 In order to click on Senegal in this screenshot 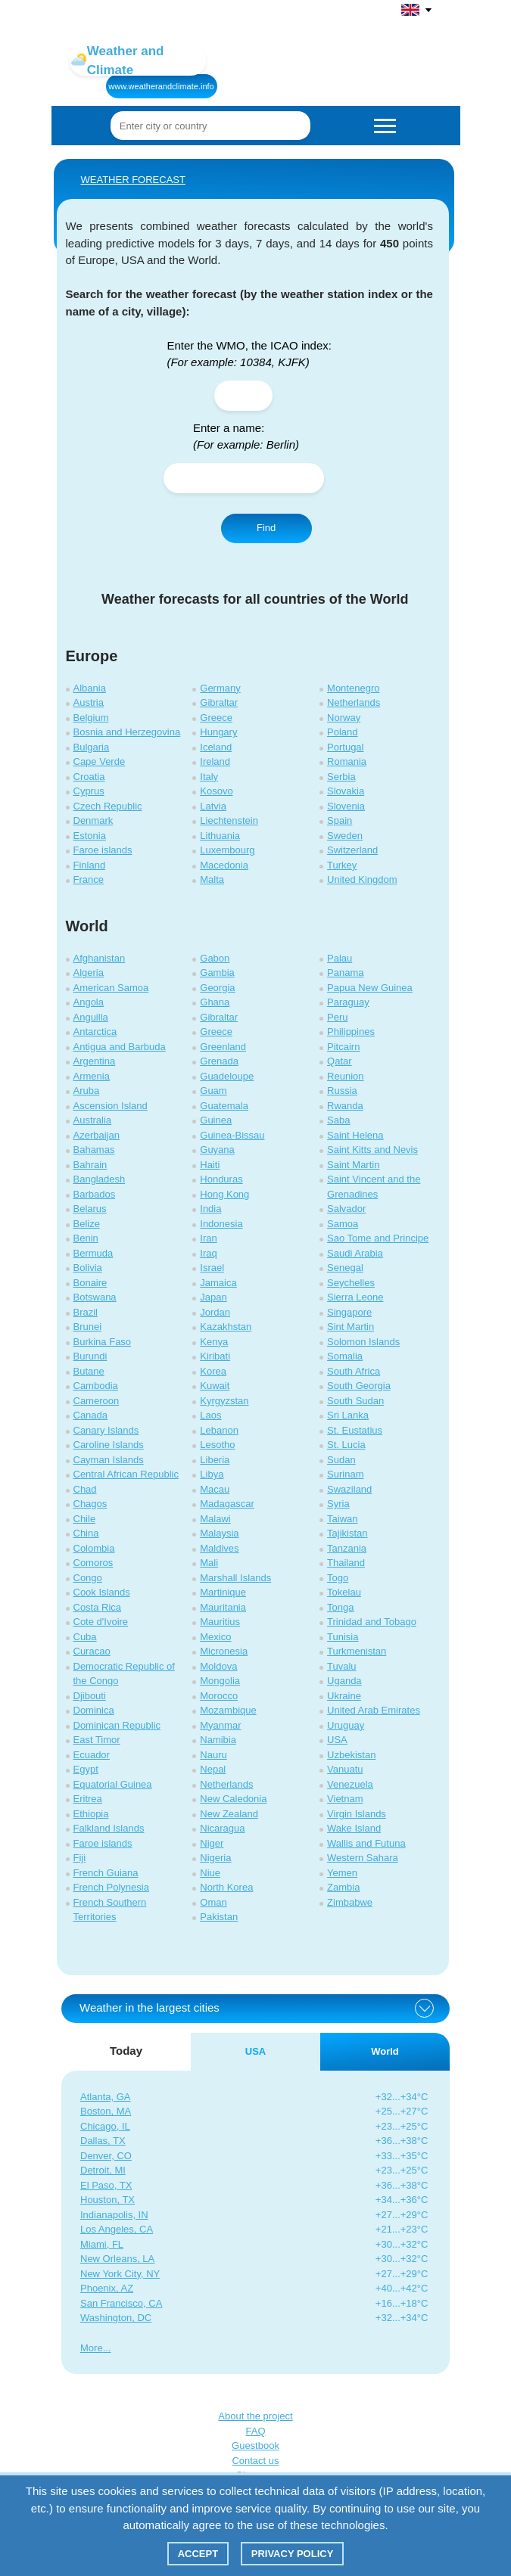, I will do `click(345, 1267)`.